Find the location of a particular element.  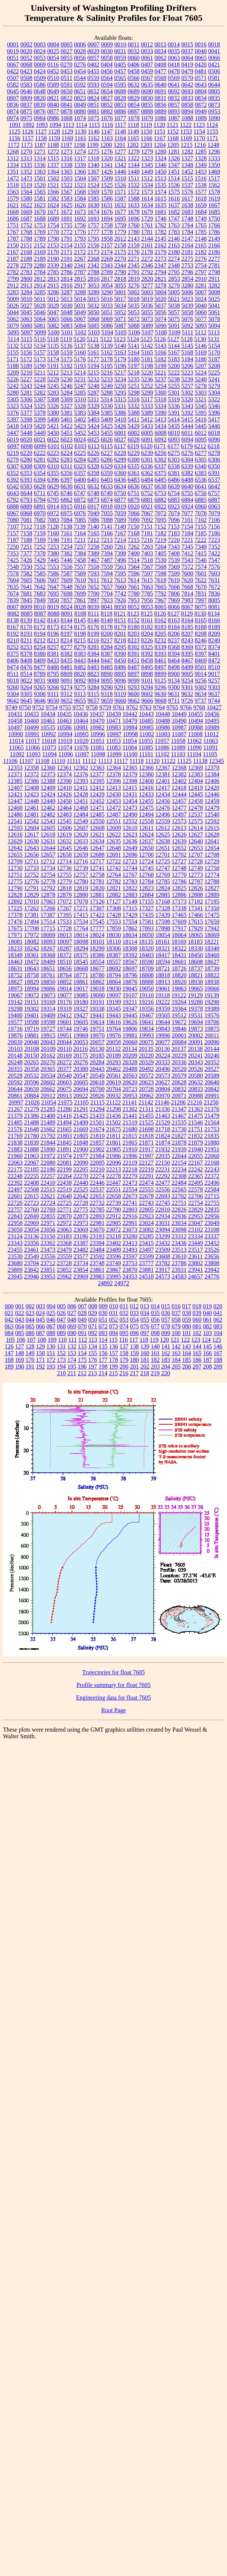

21376 is located at coordinates (211, 1109).